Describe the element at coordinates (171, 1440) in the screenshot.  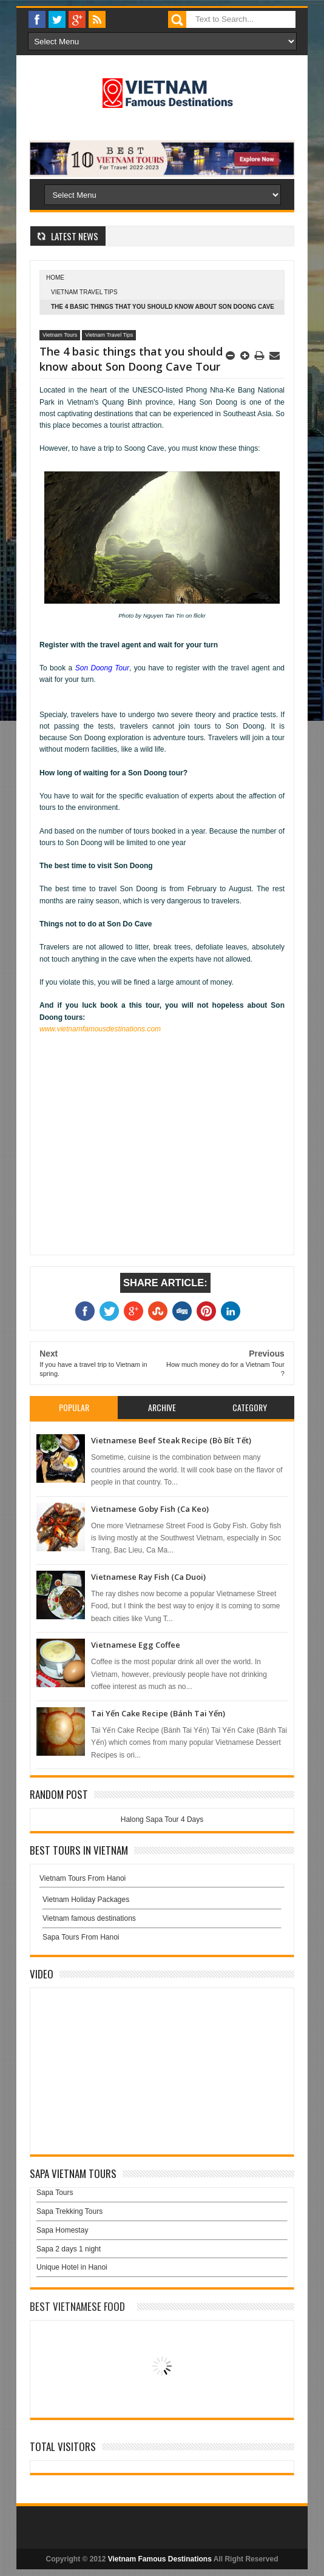
I see `Vietnamese Beef Steak Recipe (Bò Bít Tết)` at that location.